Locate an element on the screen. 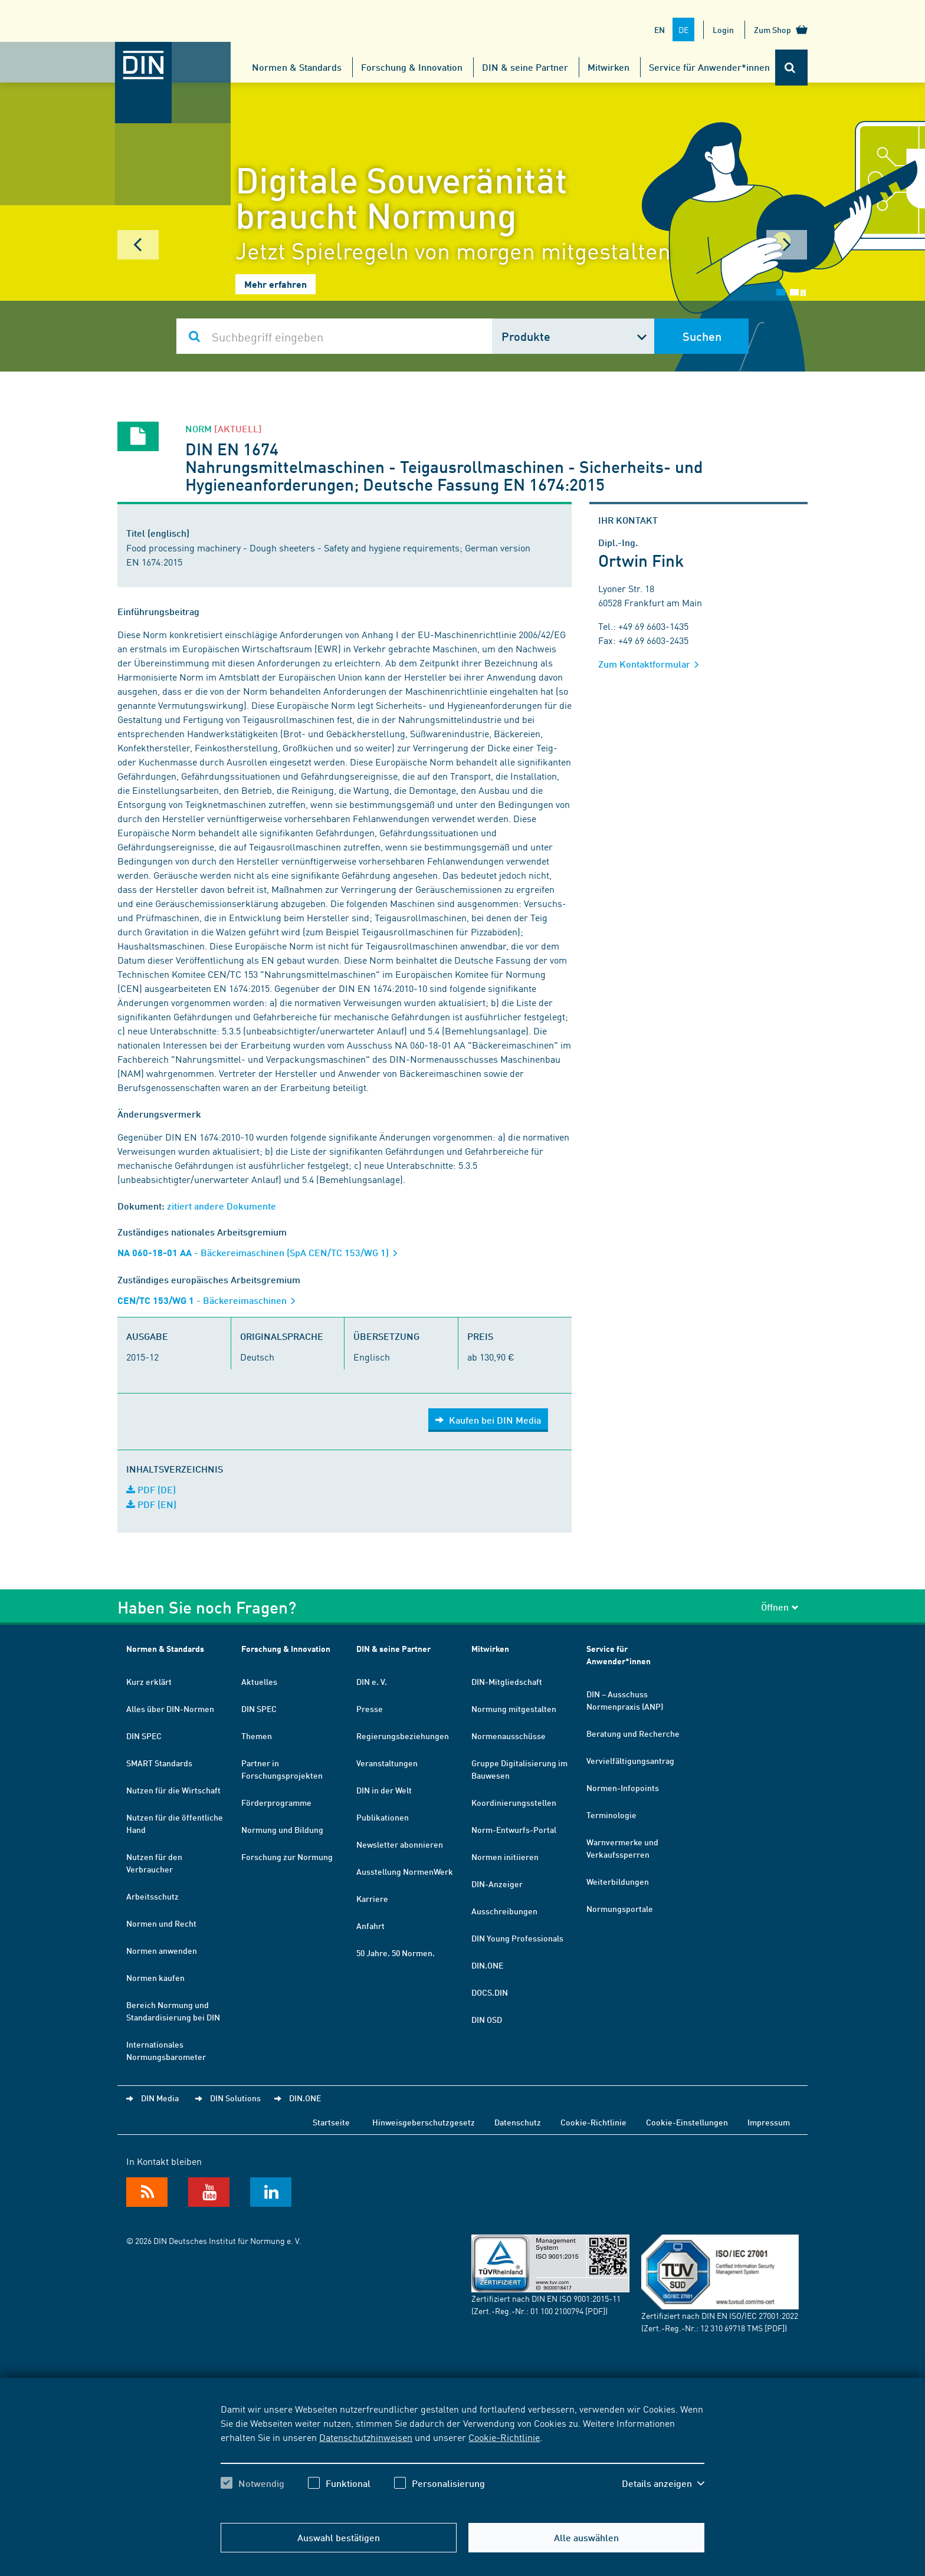 This screenshot has height=2576, width=925. Normen & Standards is located at coordinates (297, 67).